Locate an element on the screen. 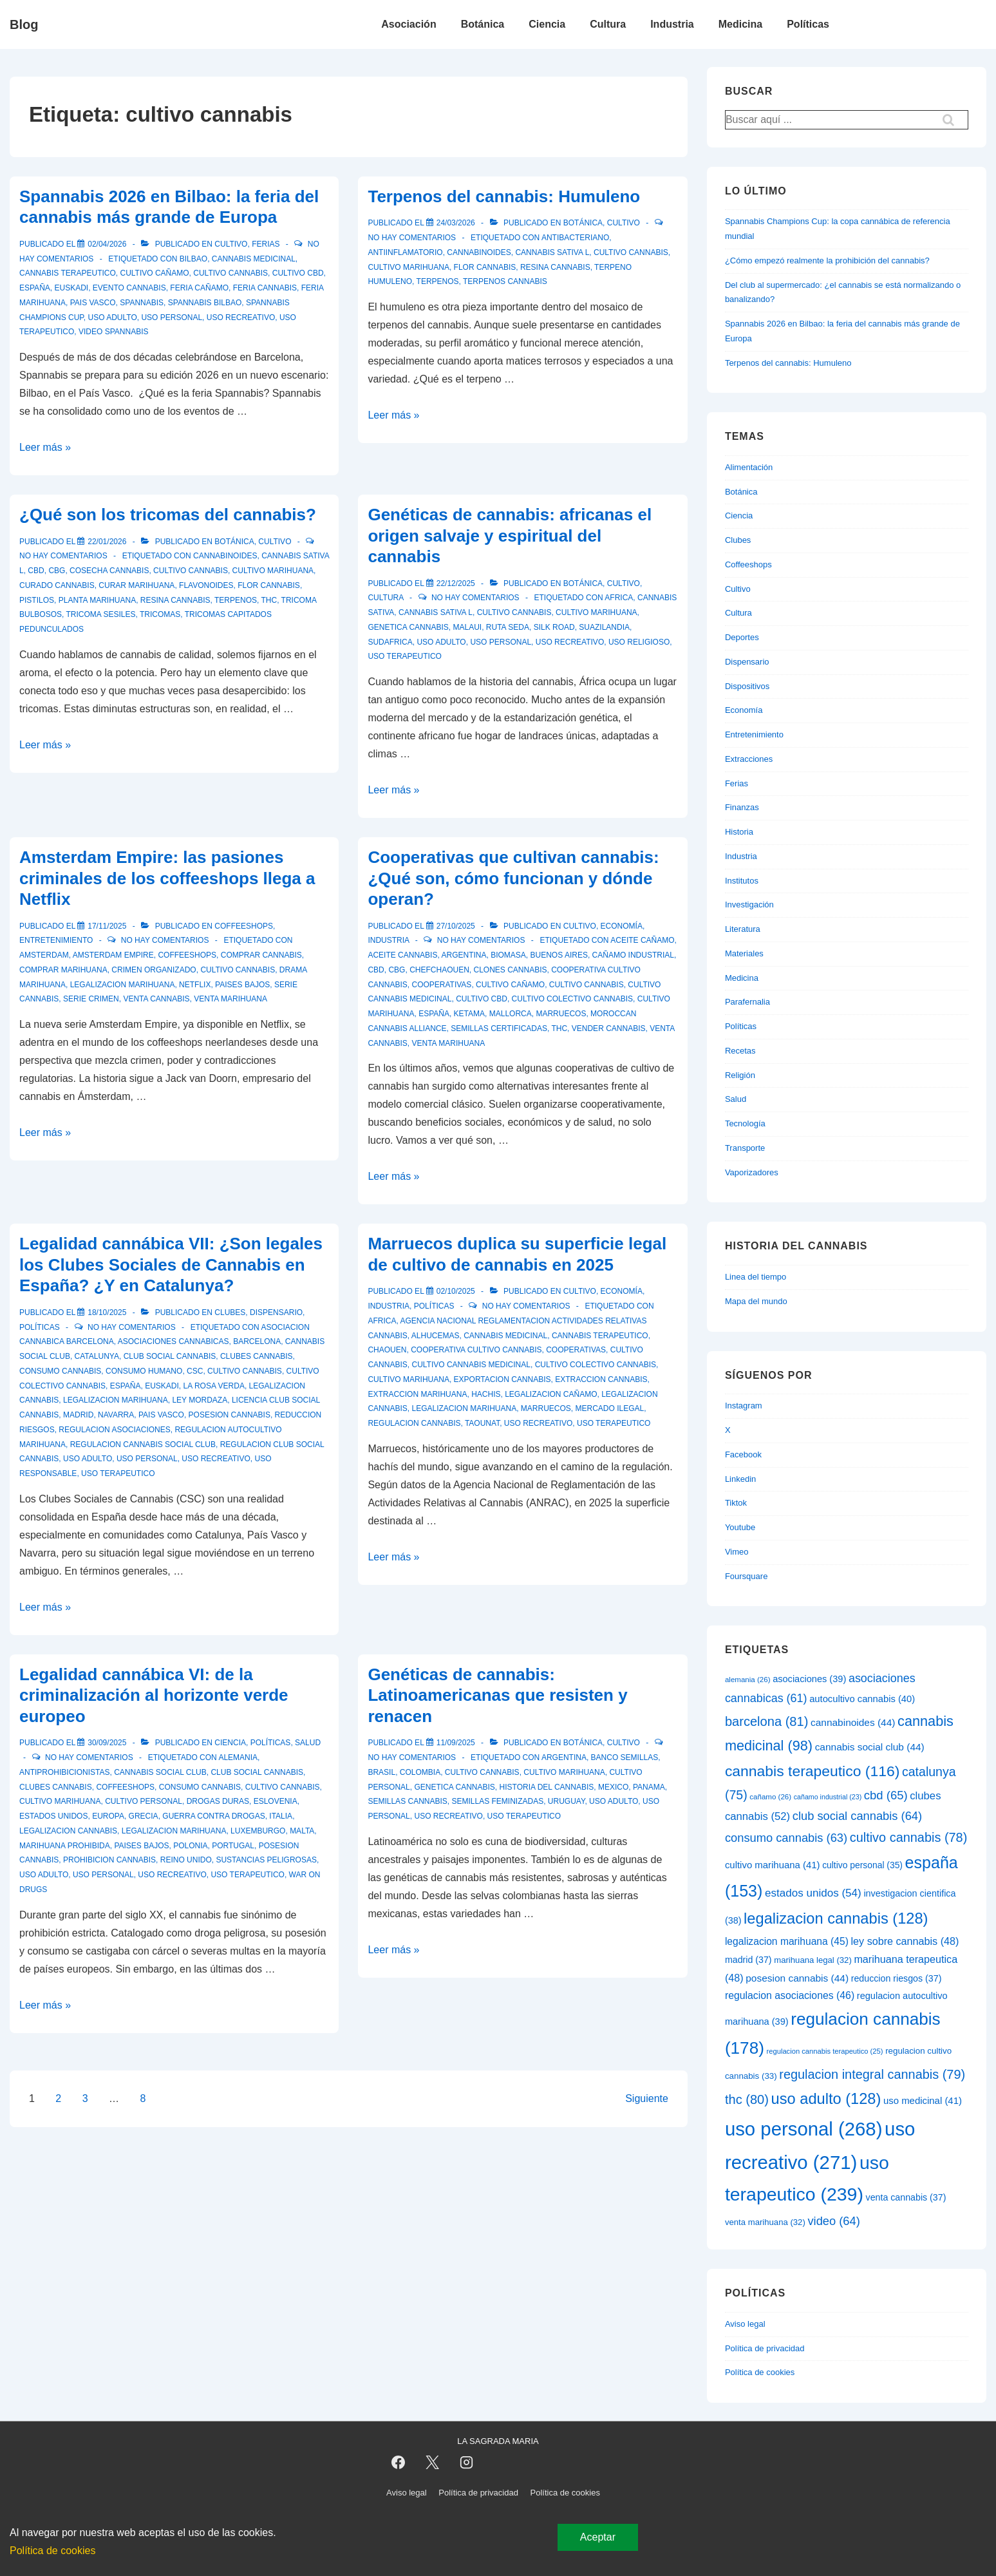  mallorca is located at coordinates (510, 1013).